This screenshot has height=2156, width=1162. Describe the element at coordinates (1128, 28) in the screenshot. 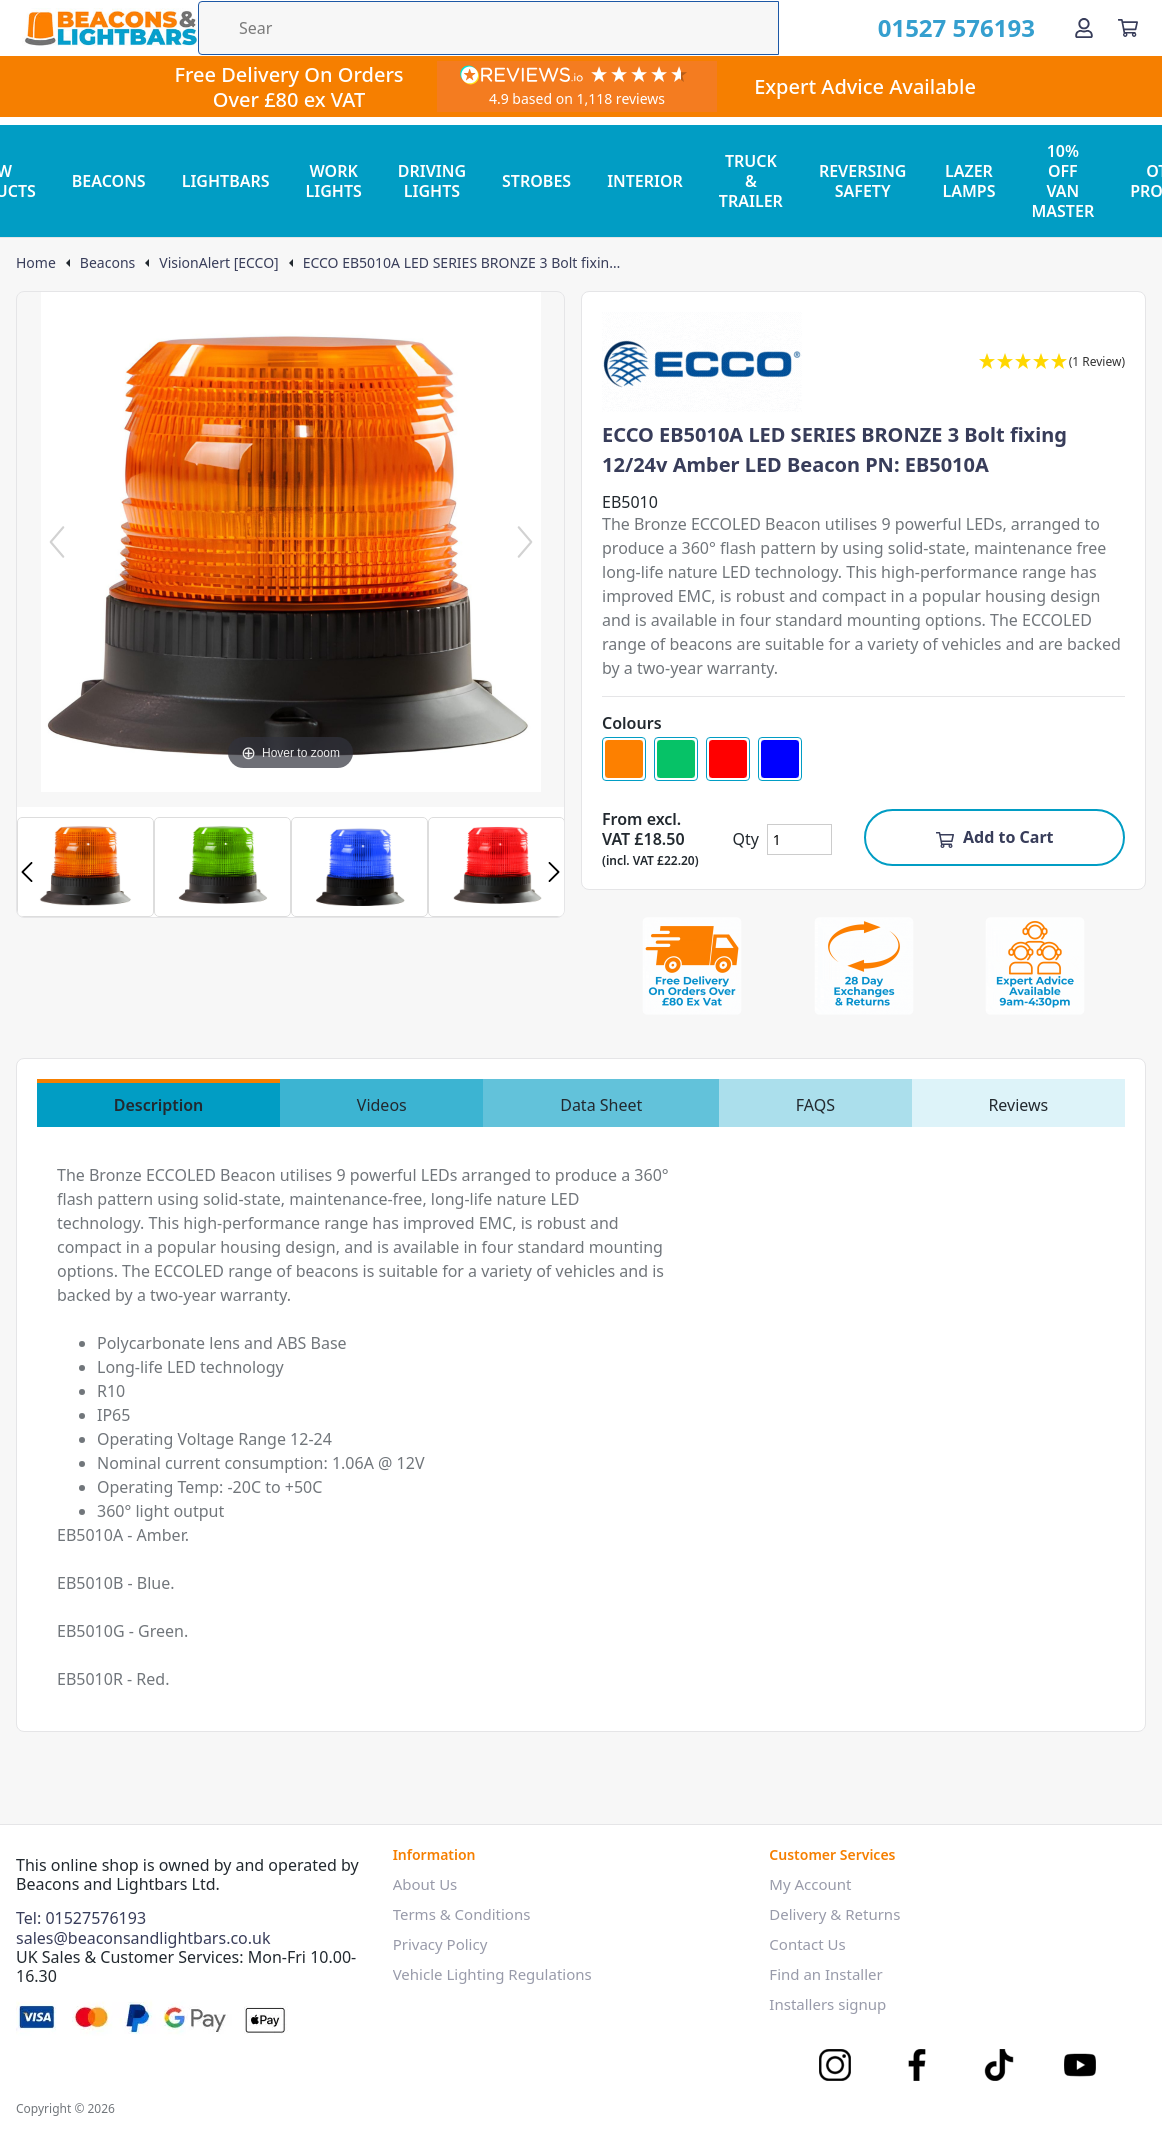

I see `[View your cart]` at that location.